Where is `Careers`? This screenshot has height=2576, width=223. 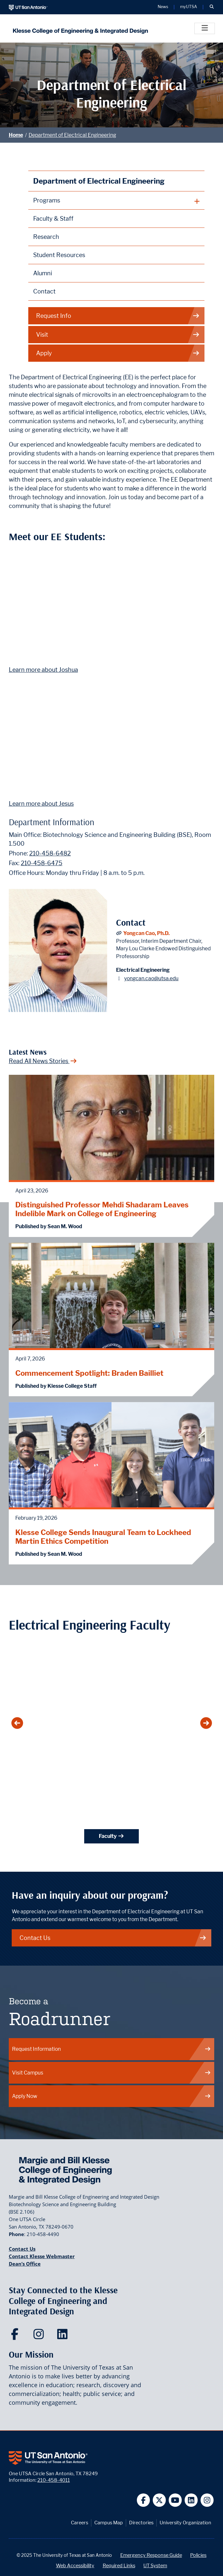
Careers is located at coordinates (79, 2522).